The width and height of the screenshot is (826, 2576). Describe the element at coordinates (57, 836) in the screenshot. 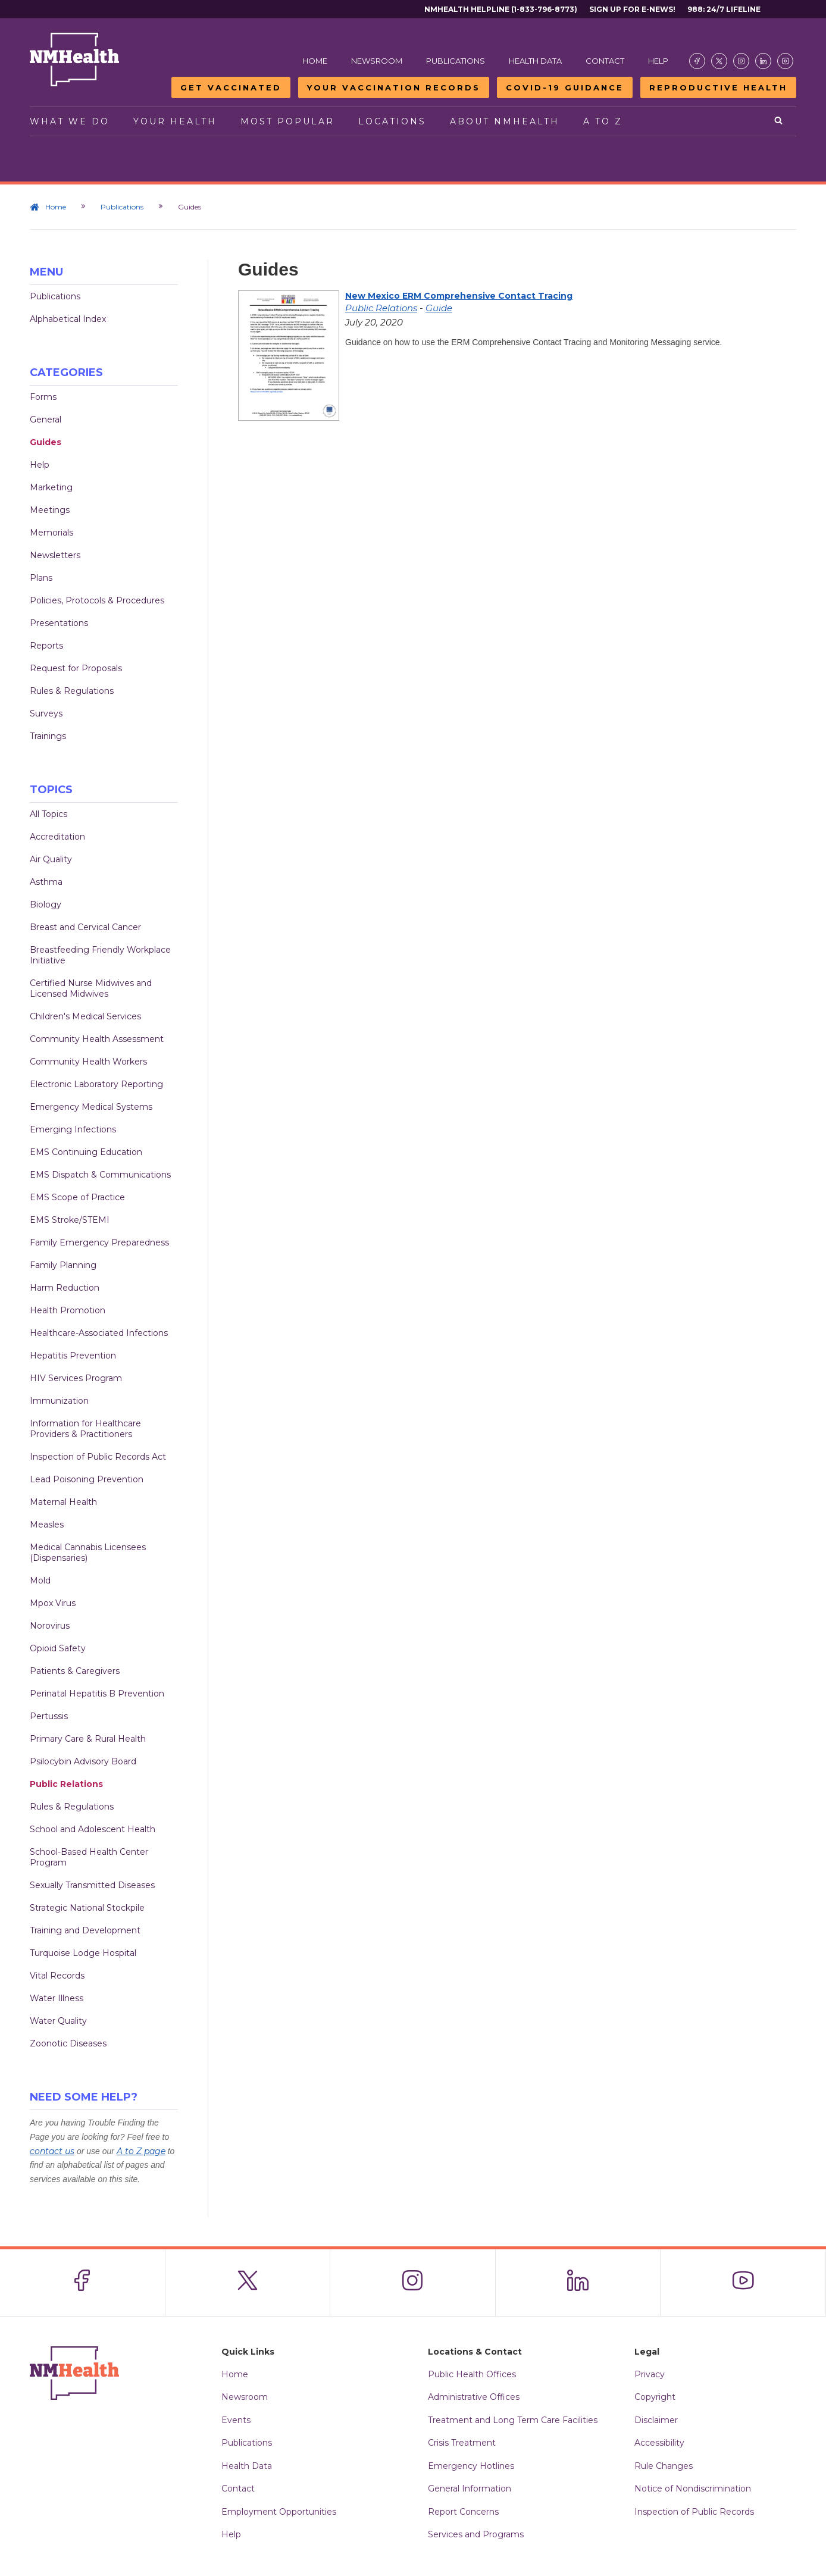

I see `Accreditation` at that location.